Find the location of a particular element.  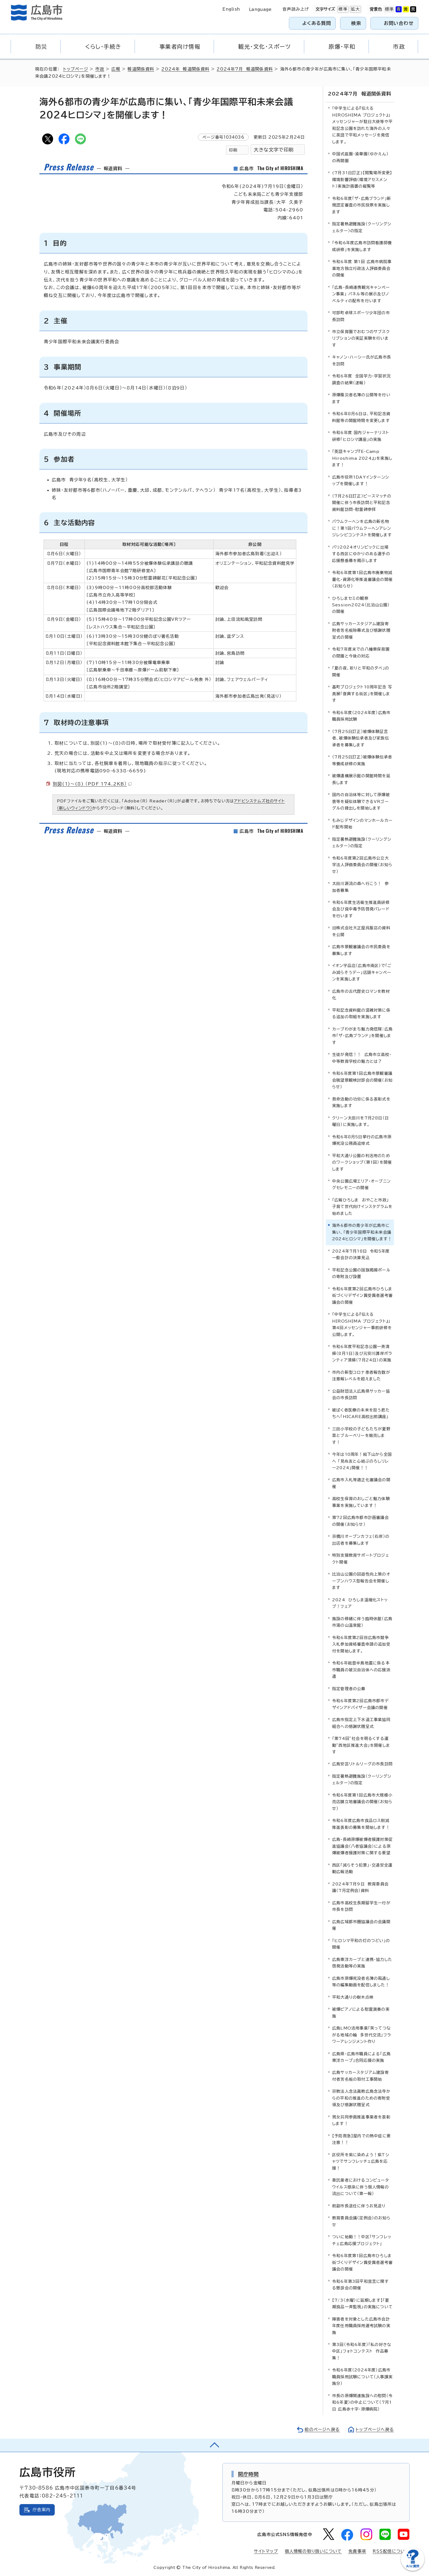

広島市景観審議会の市民委員を募集します is located at coordinates (361, 950).